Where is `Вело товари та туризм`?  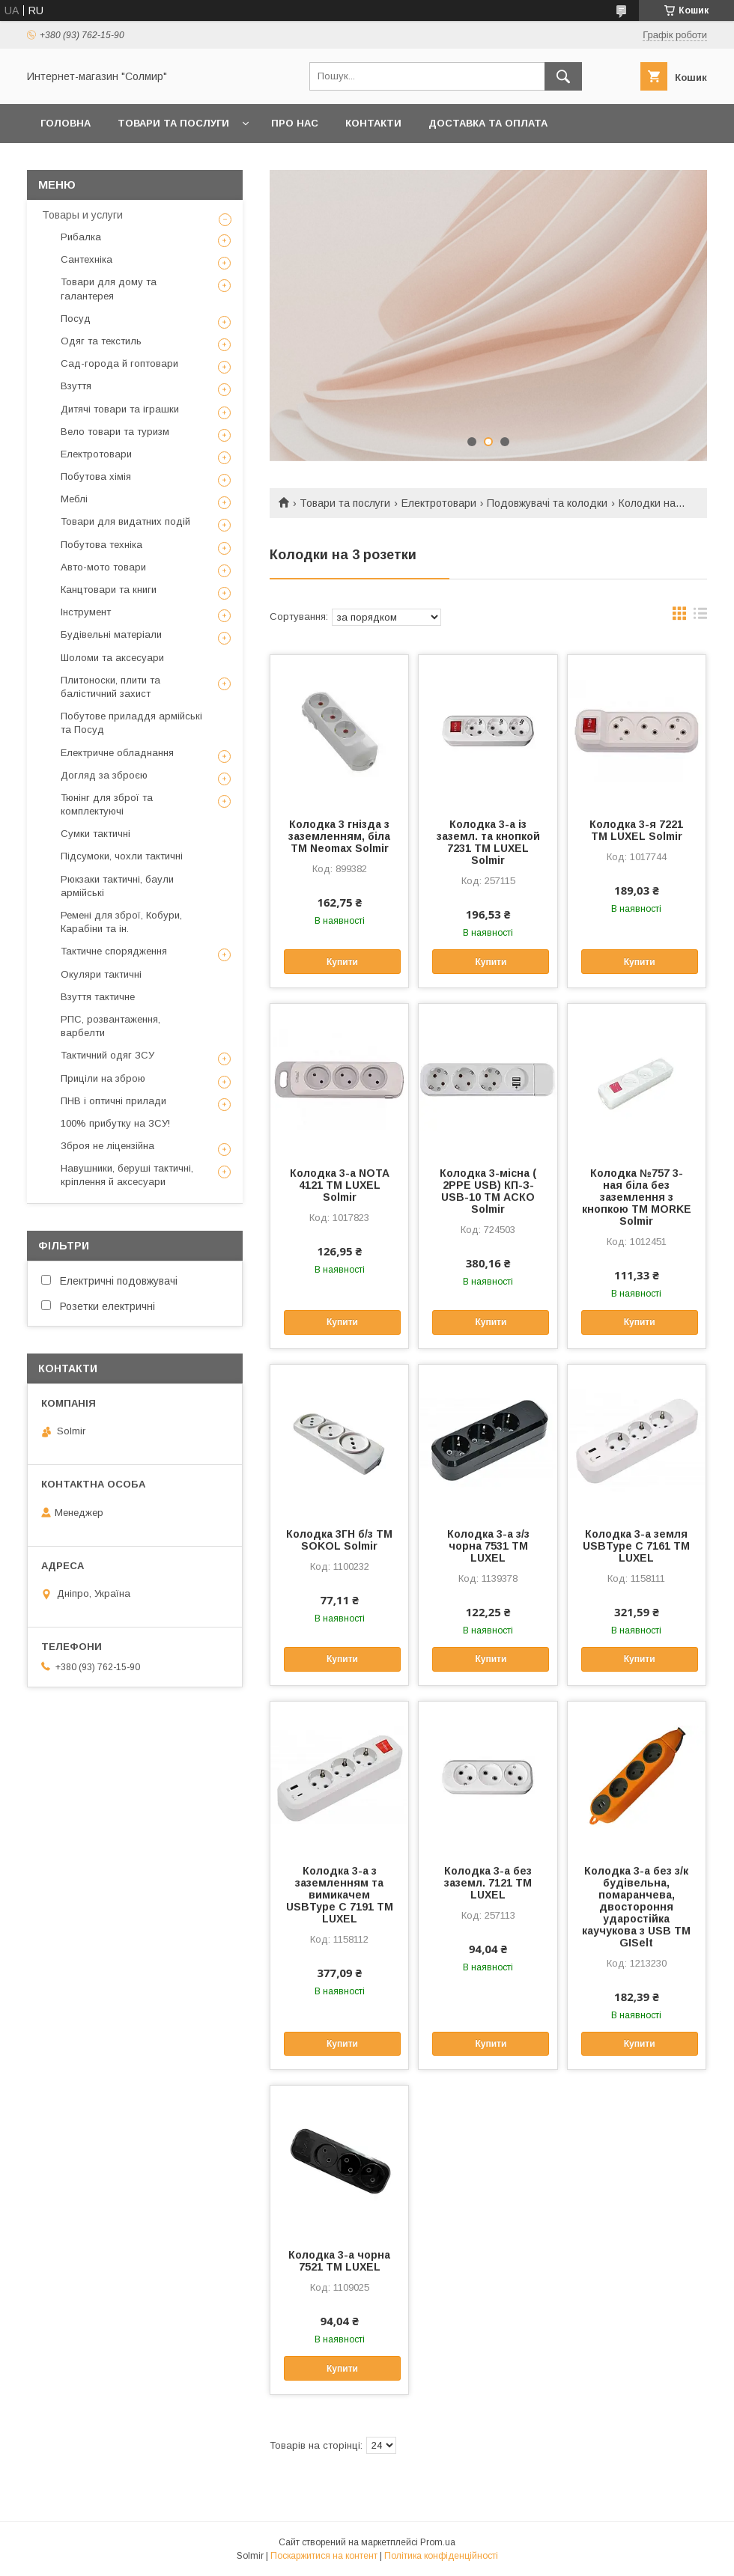
Вело товари та туризм is located at coordinates (115, 431).